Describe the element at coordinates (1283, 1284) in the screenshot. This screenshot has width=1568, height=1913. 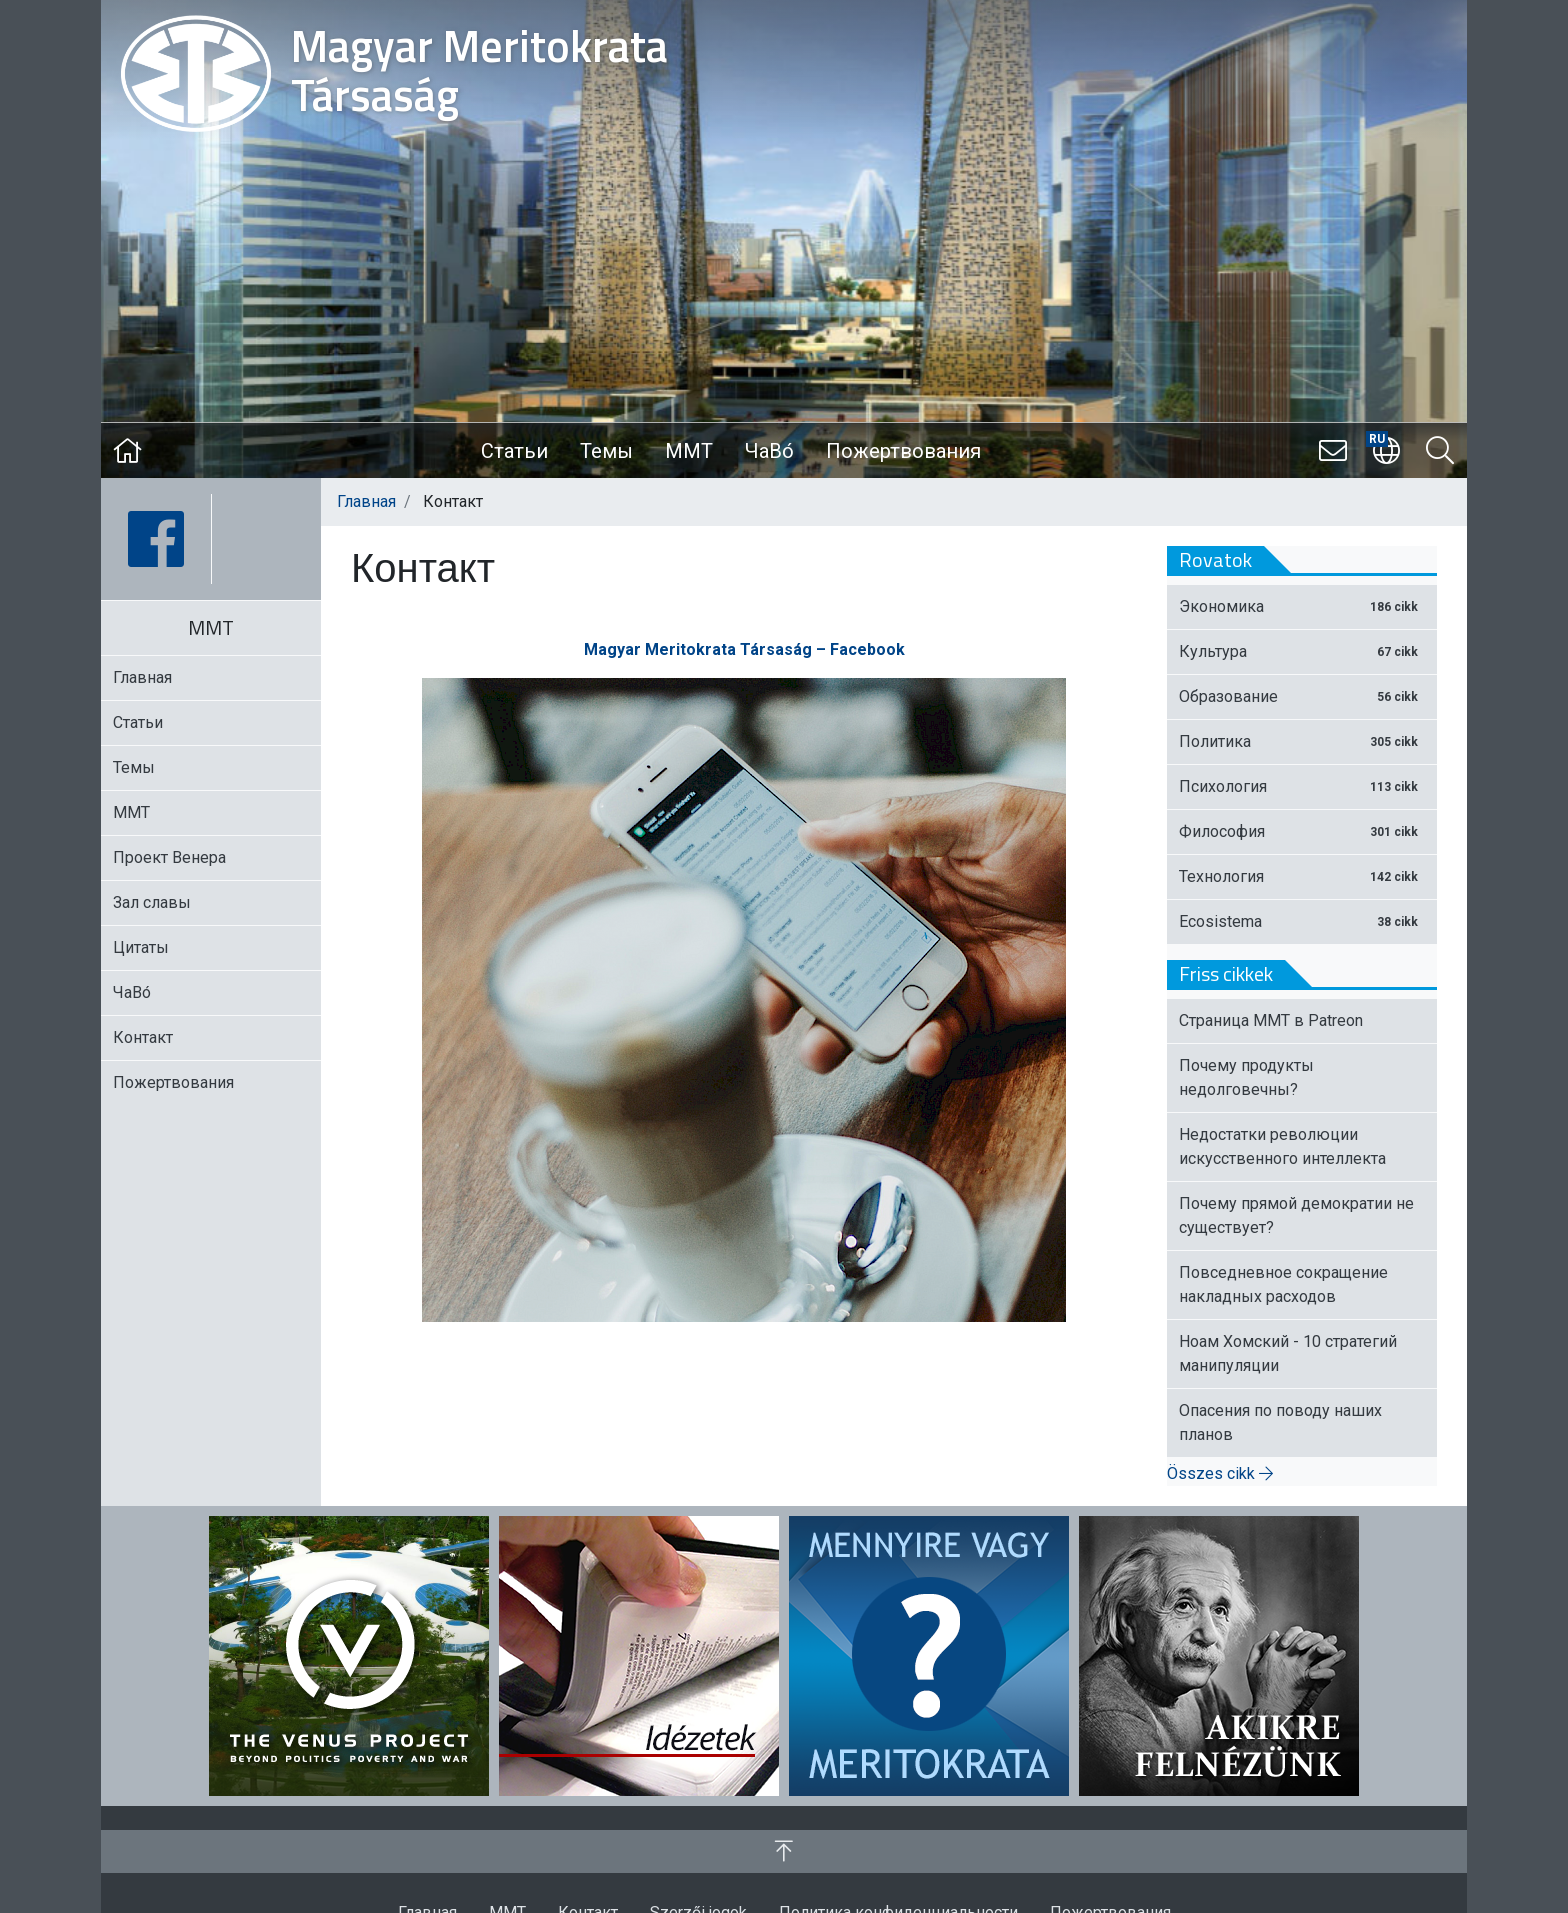
I see `Повседневное сокращение накладных расходов` at that location.